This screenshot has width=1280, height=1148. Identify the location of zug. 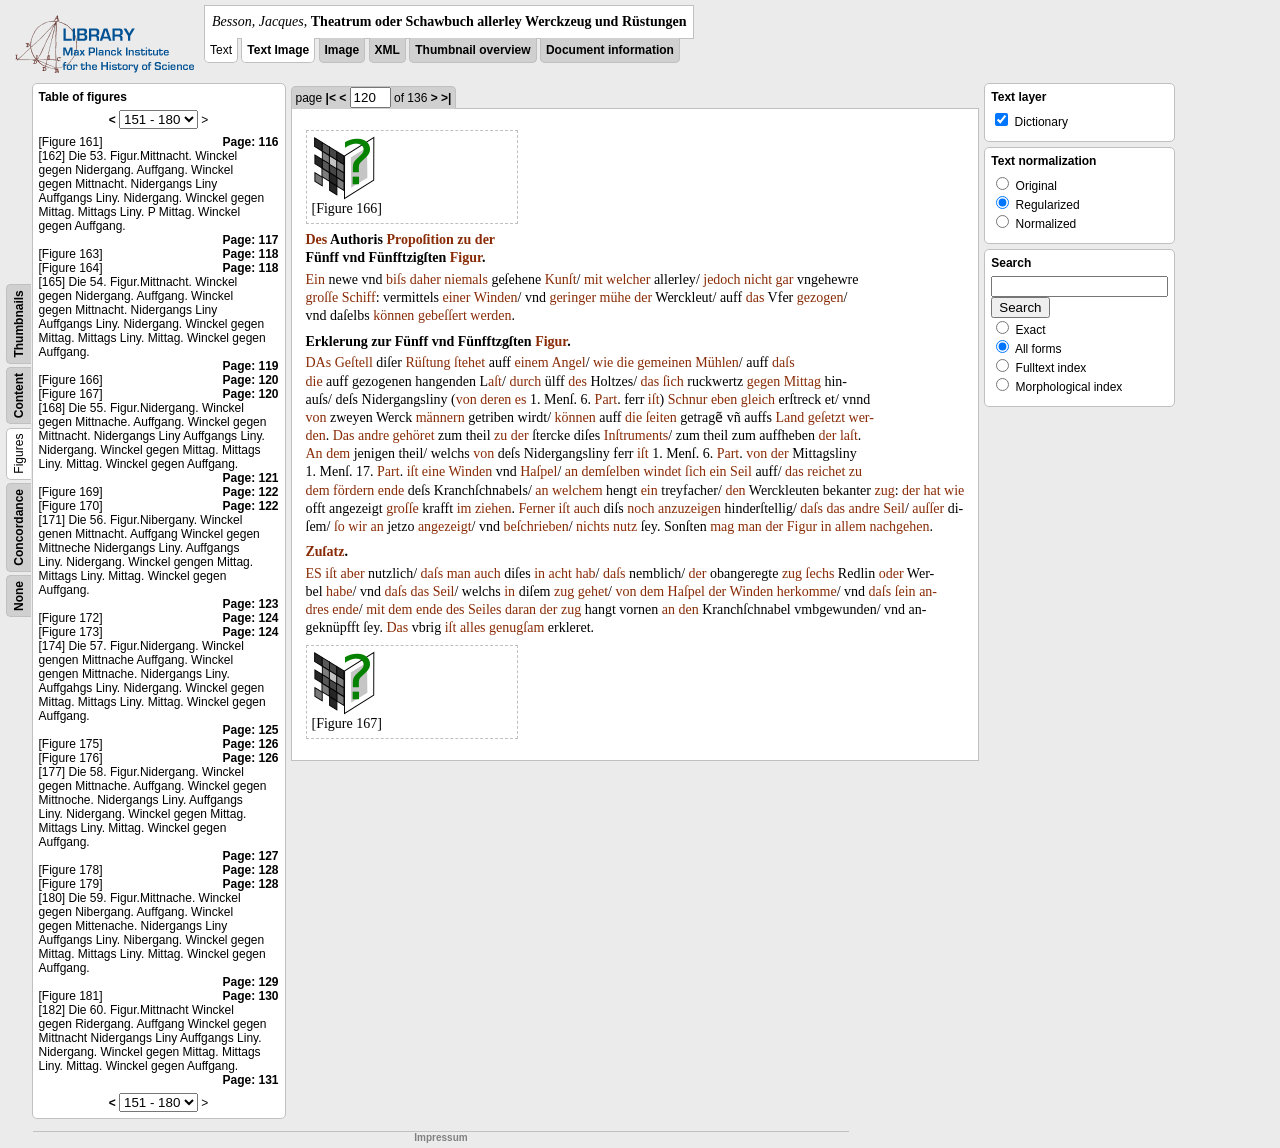
(884, 490).